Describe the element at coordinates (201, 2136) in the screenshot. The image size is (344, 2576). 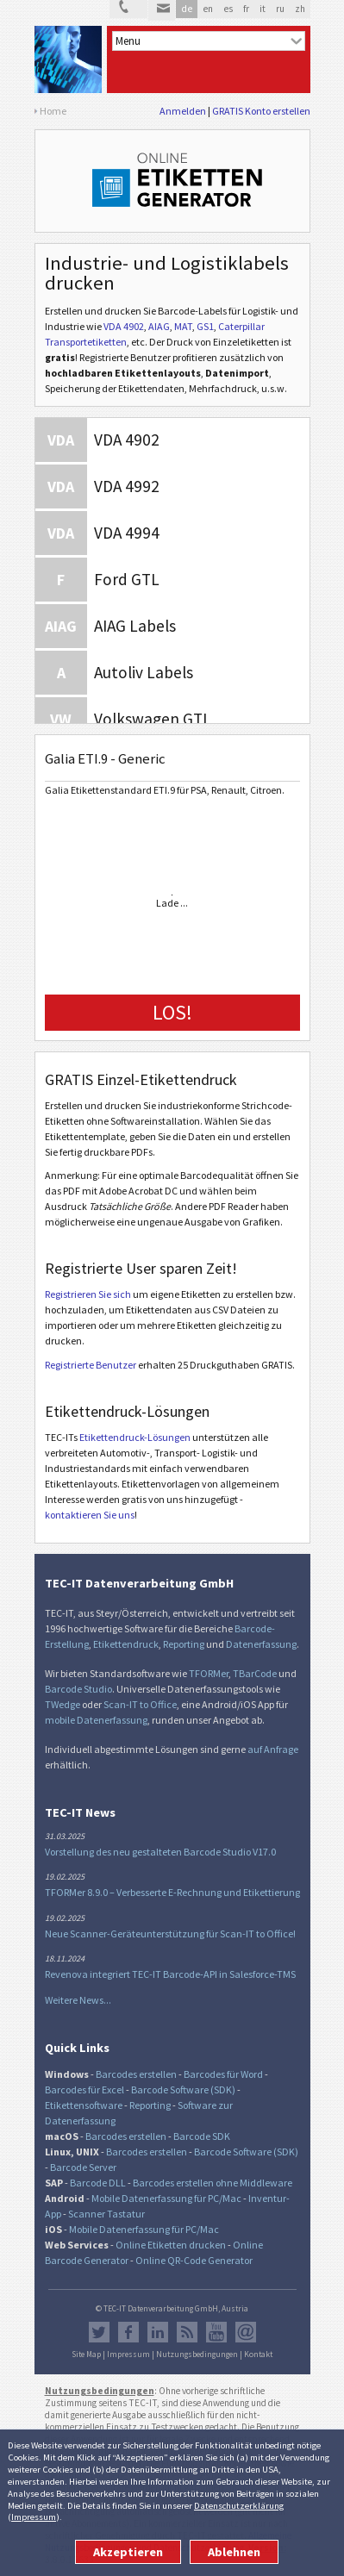
I see `Barcode SDK` at that location.